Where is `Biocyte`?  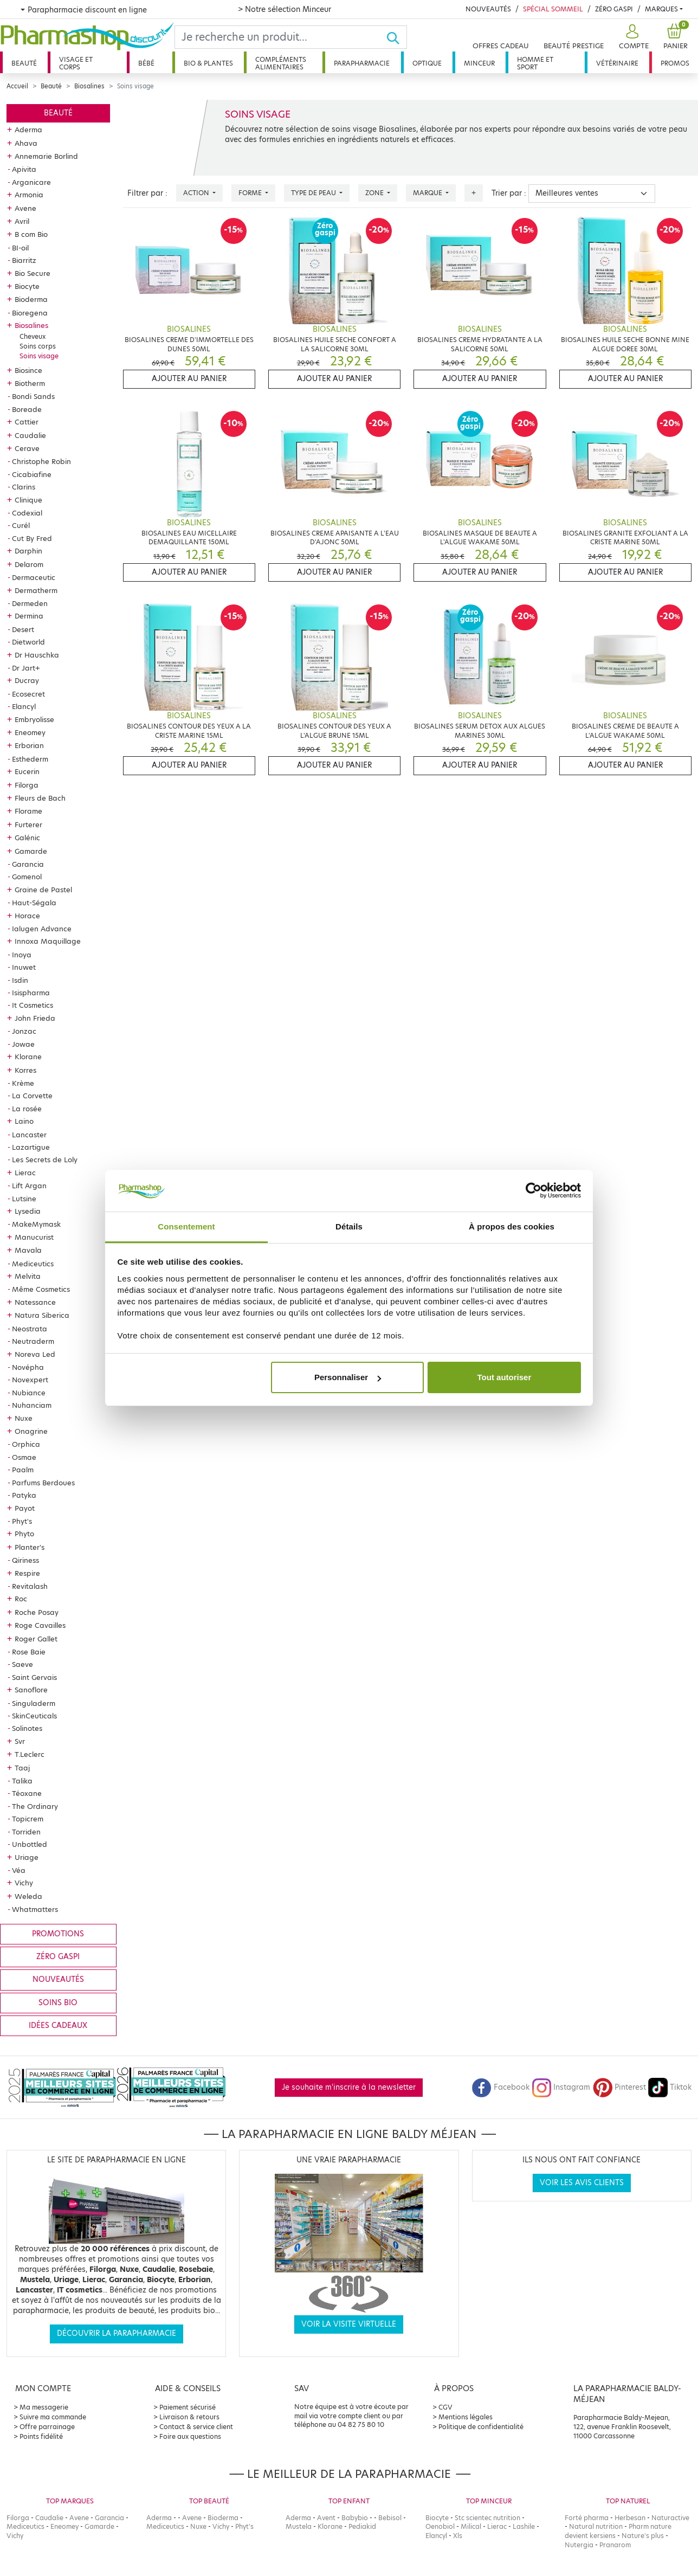 Biocyte is located at coordinates (27, 286).